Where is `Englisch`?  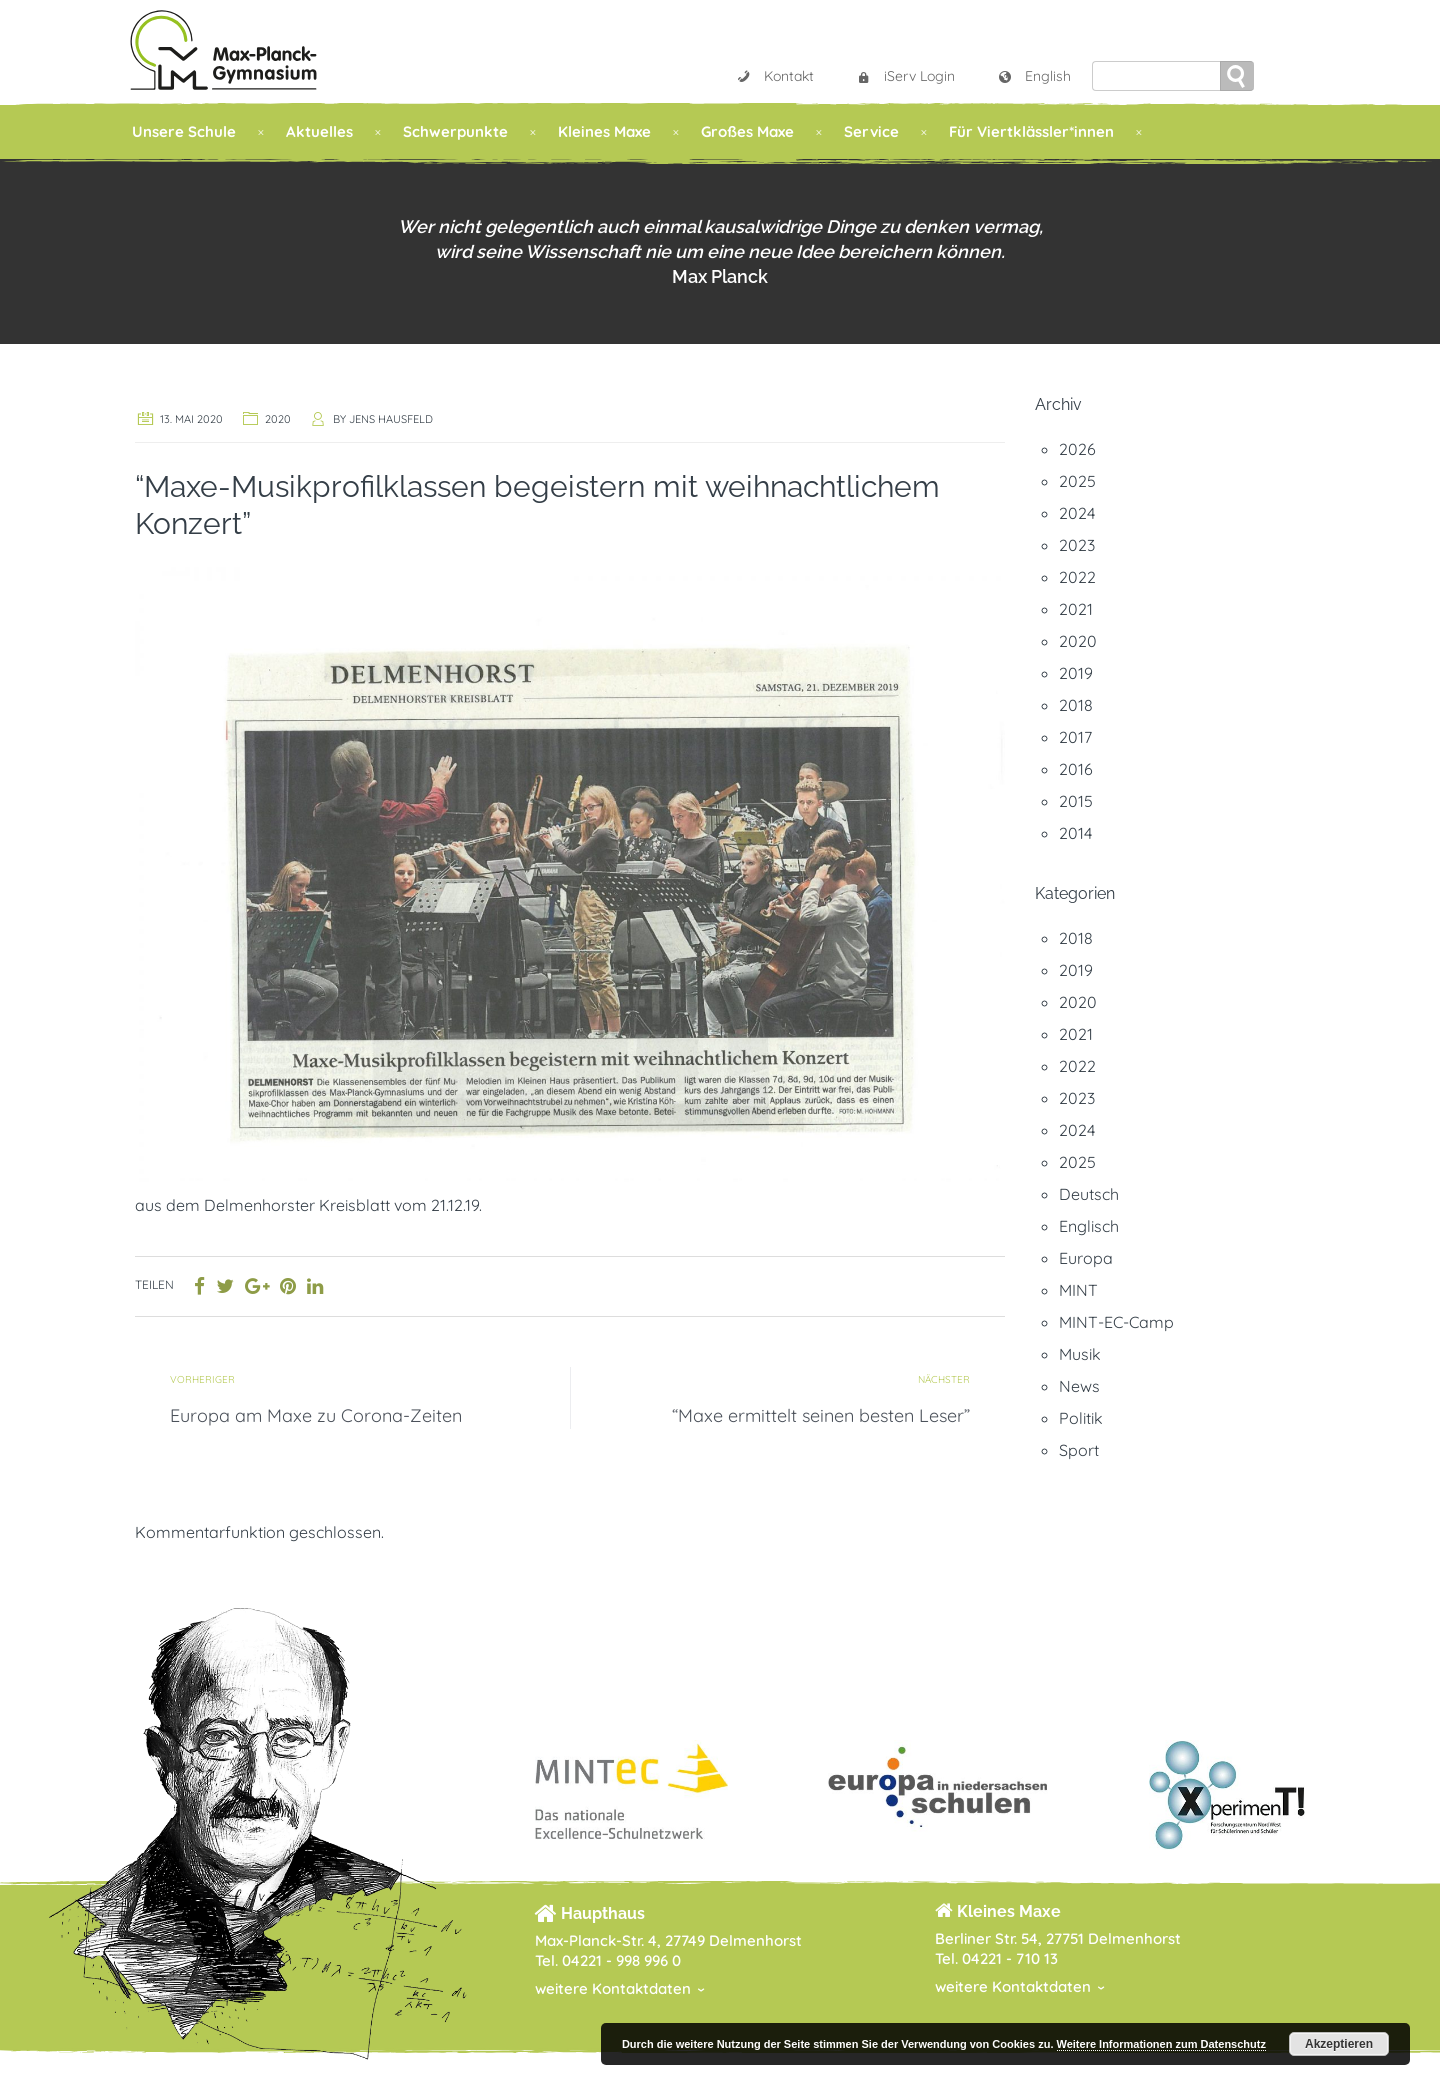
Englisch is located at coordinates (1089, 1226).